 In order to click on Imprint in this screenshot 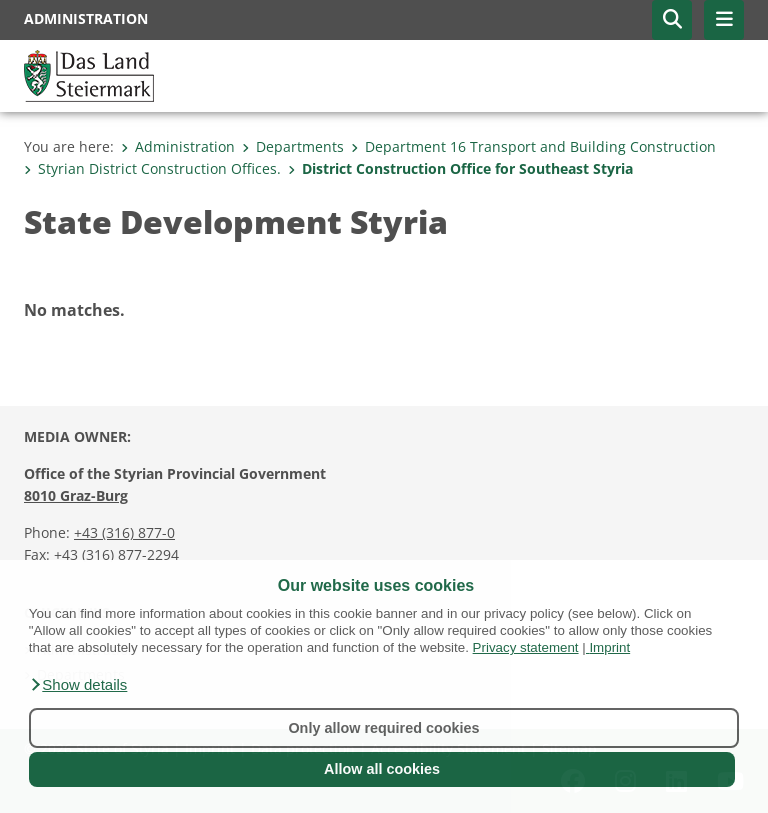, I will do `click(609, 647)`.